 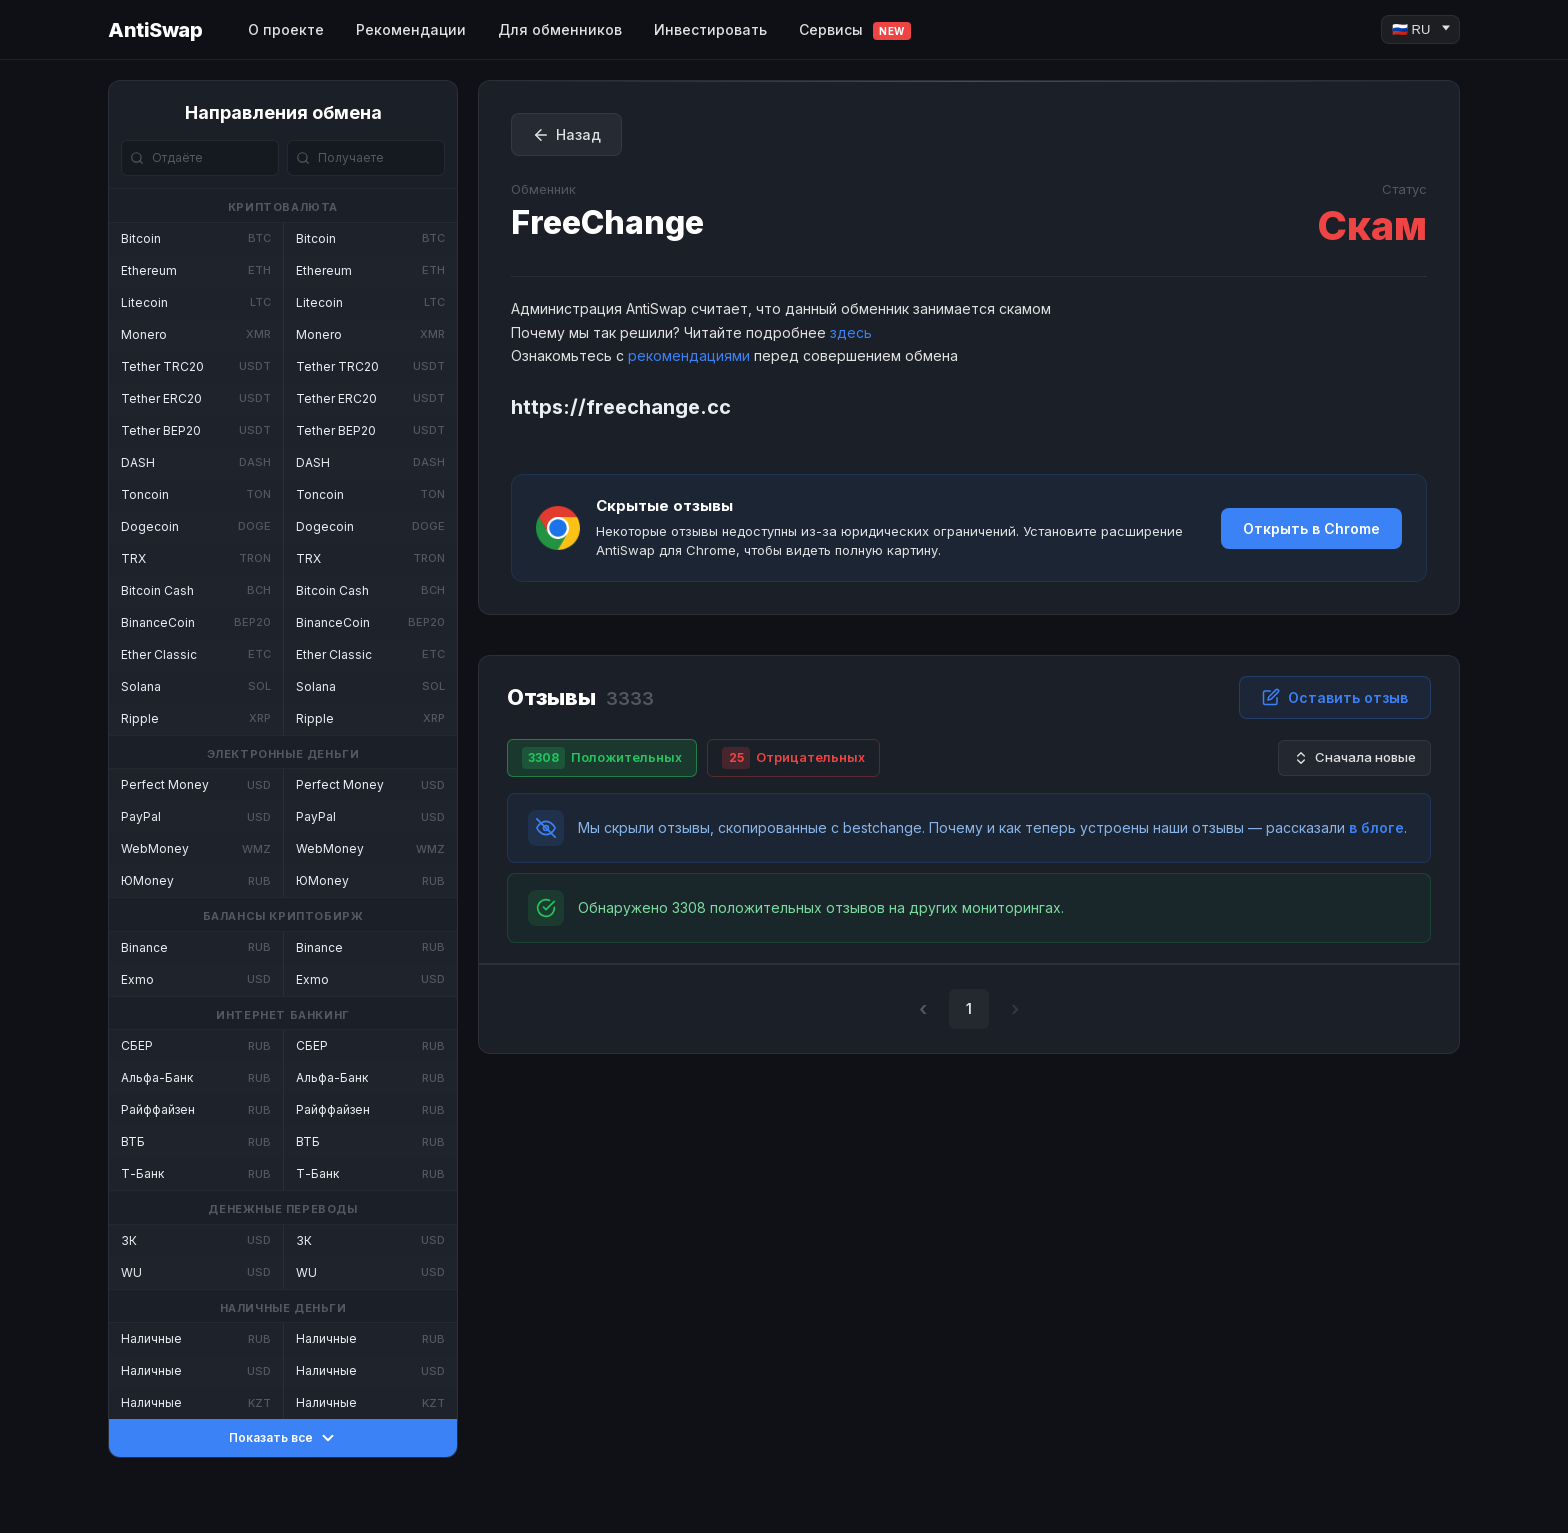 I want to click on https://freechange.cc, so click(x=621, y=407).